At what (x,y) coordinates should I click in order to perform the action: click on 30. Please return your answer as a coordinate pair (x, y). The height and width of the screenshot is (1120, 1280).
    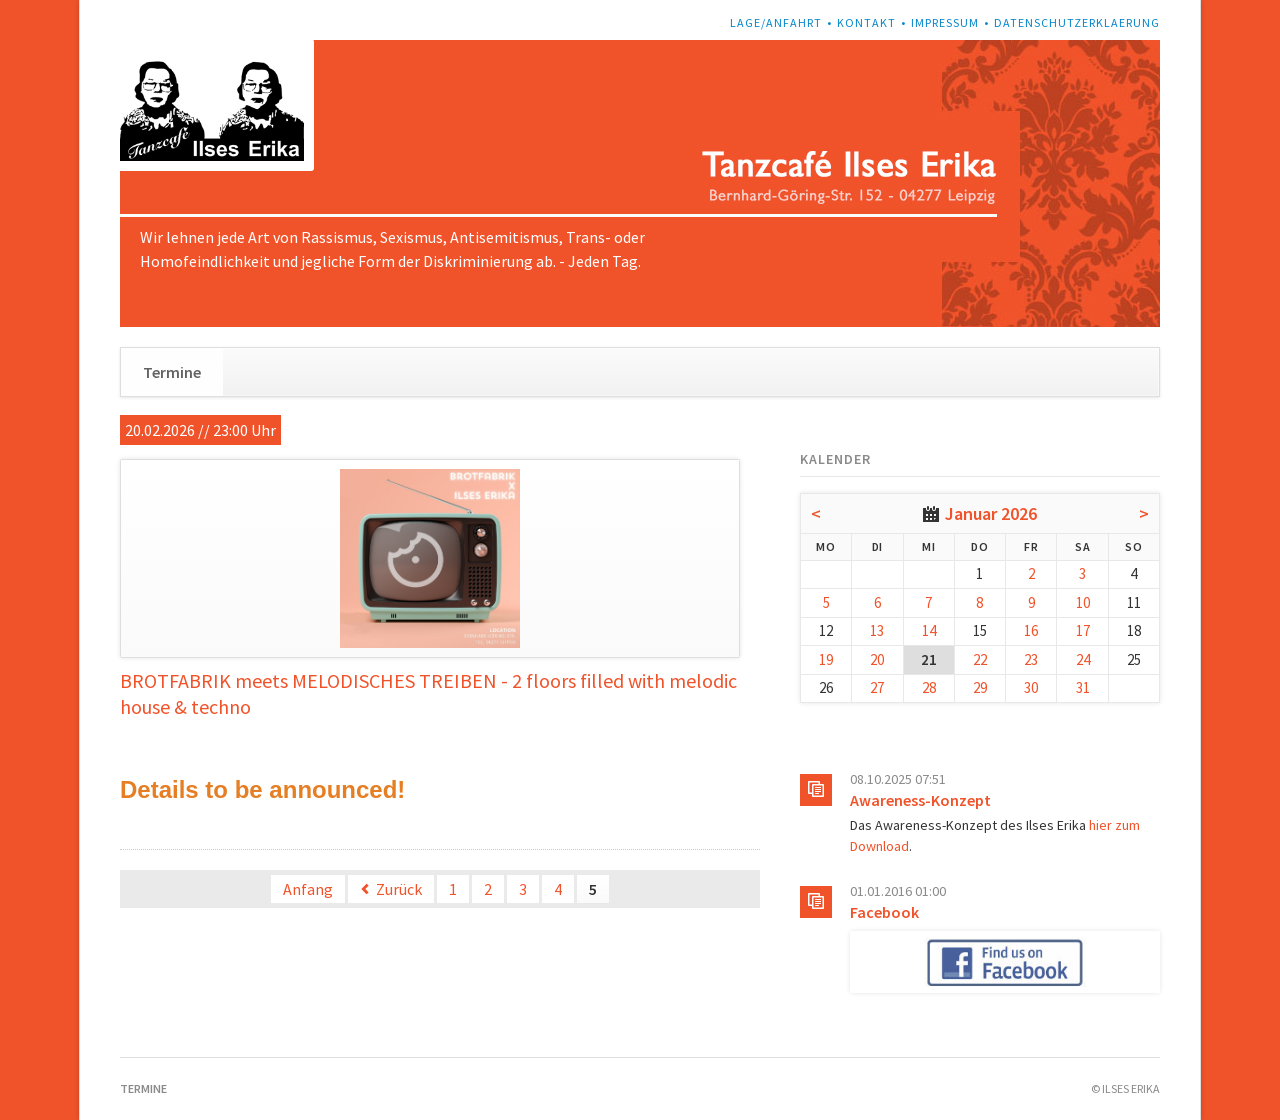
    Looking at the image, I should click on (1031, 687).